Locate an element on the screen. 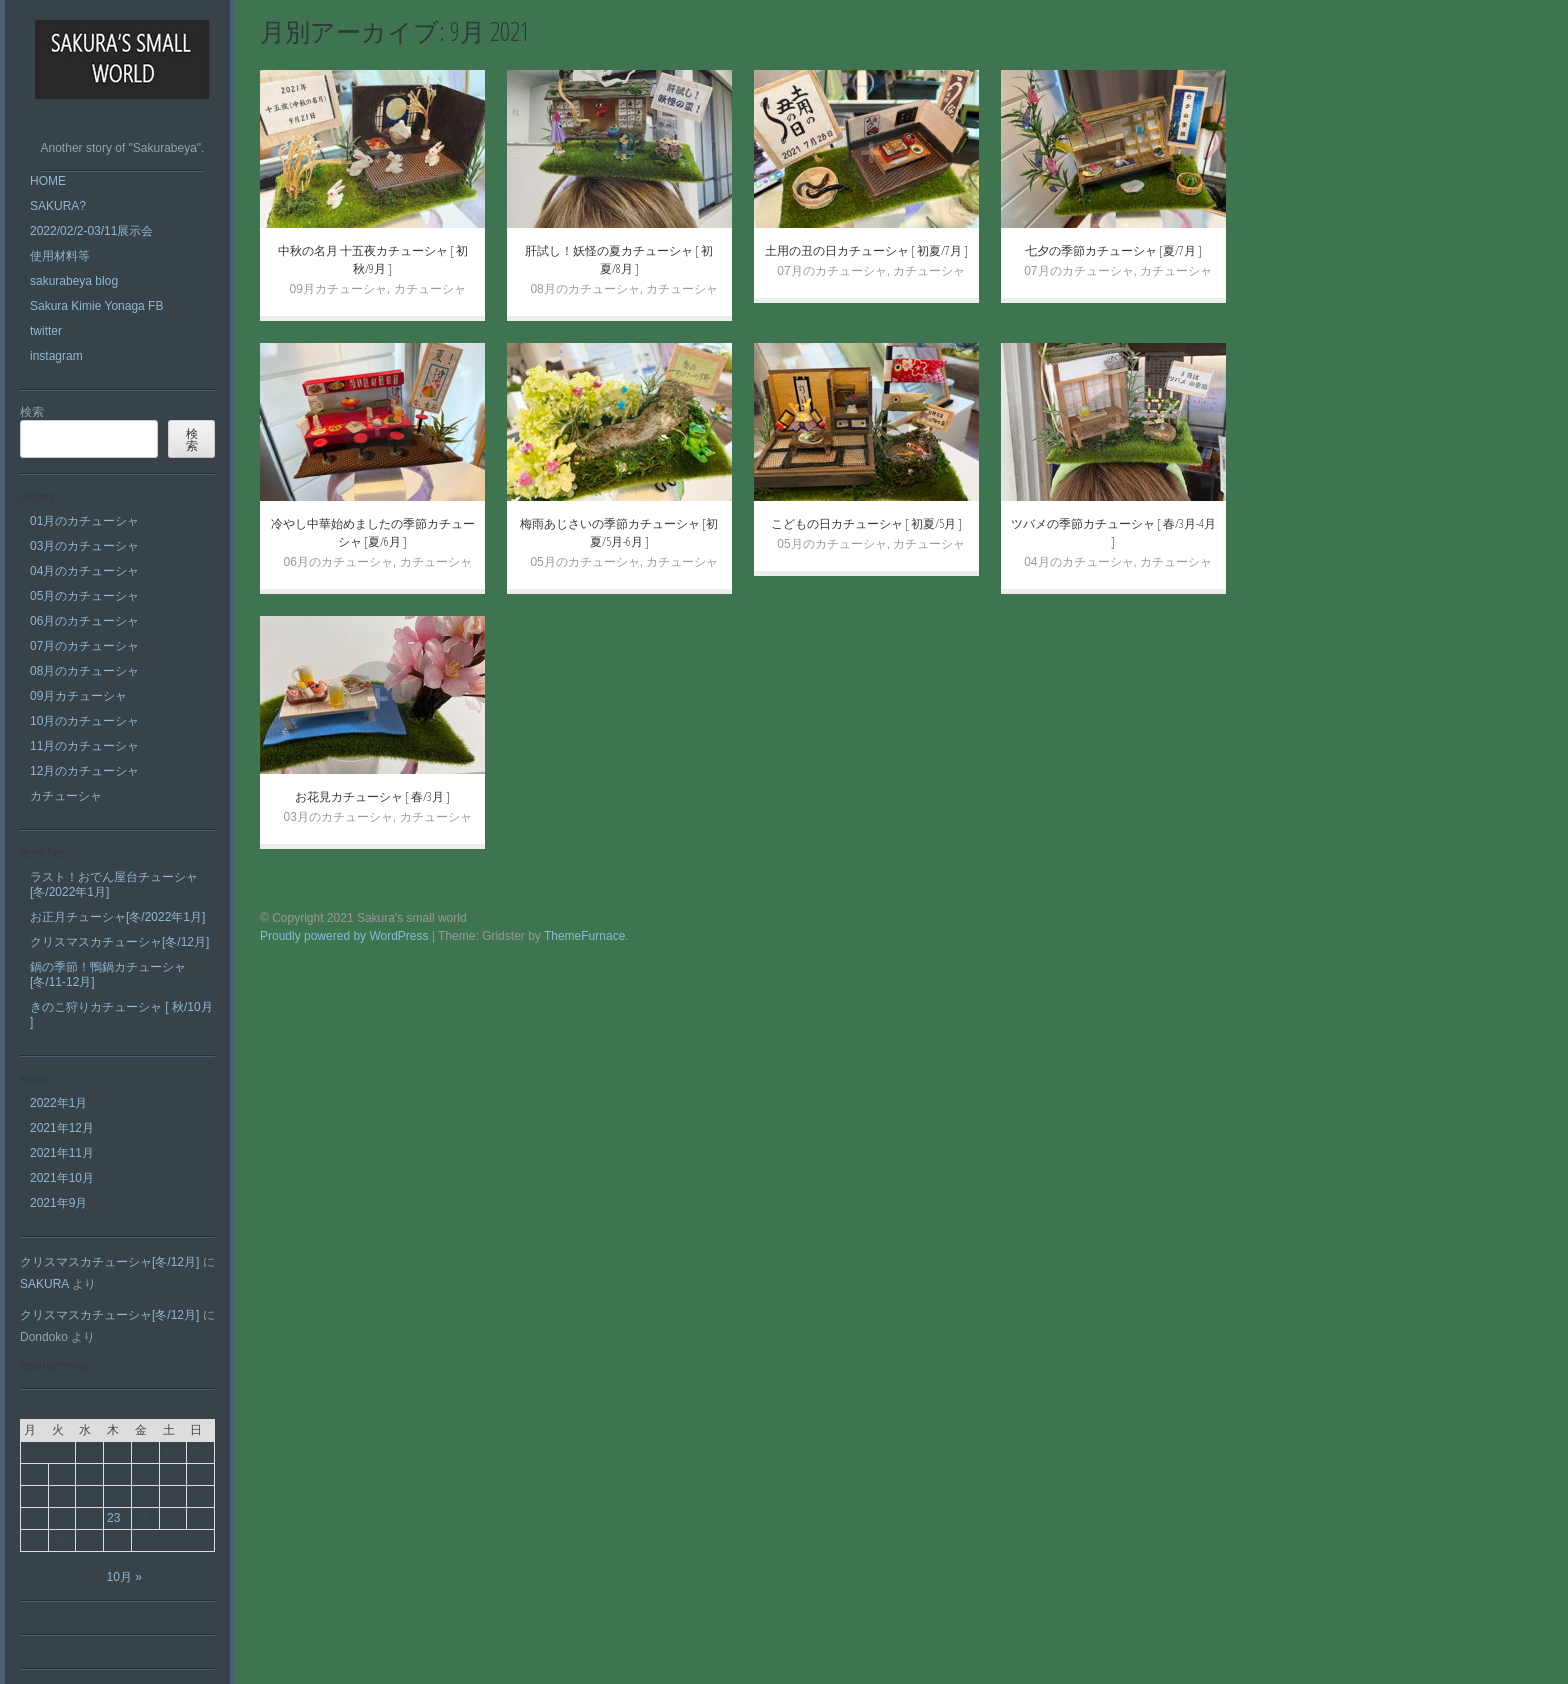 The width and height of the screenshot is (1568, 1684). 01月のカチューシャ is located at coordinates (84, 521).